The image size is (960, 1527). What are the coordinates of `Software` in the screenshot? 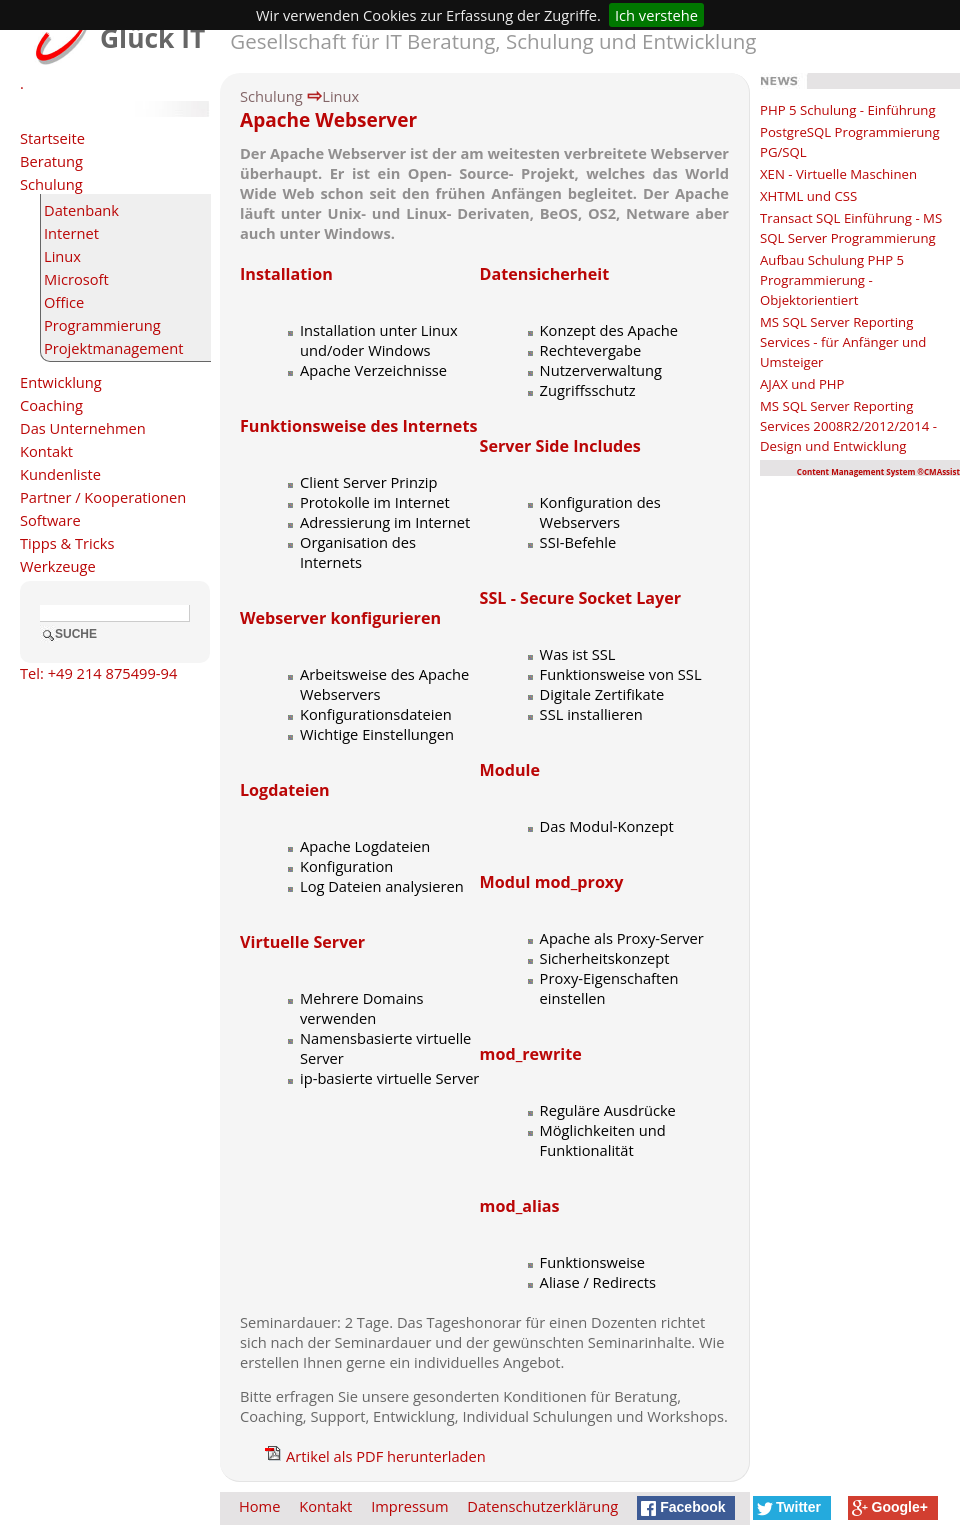 It's located at (50, 520).